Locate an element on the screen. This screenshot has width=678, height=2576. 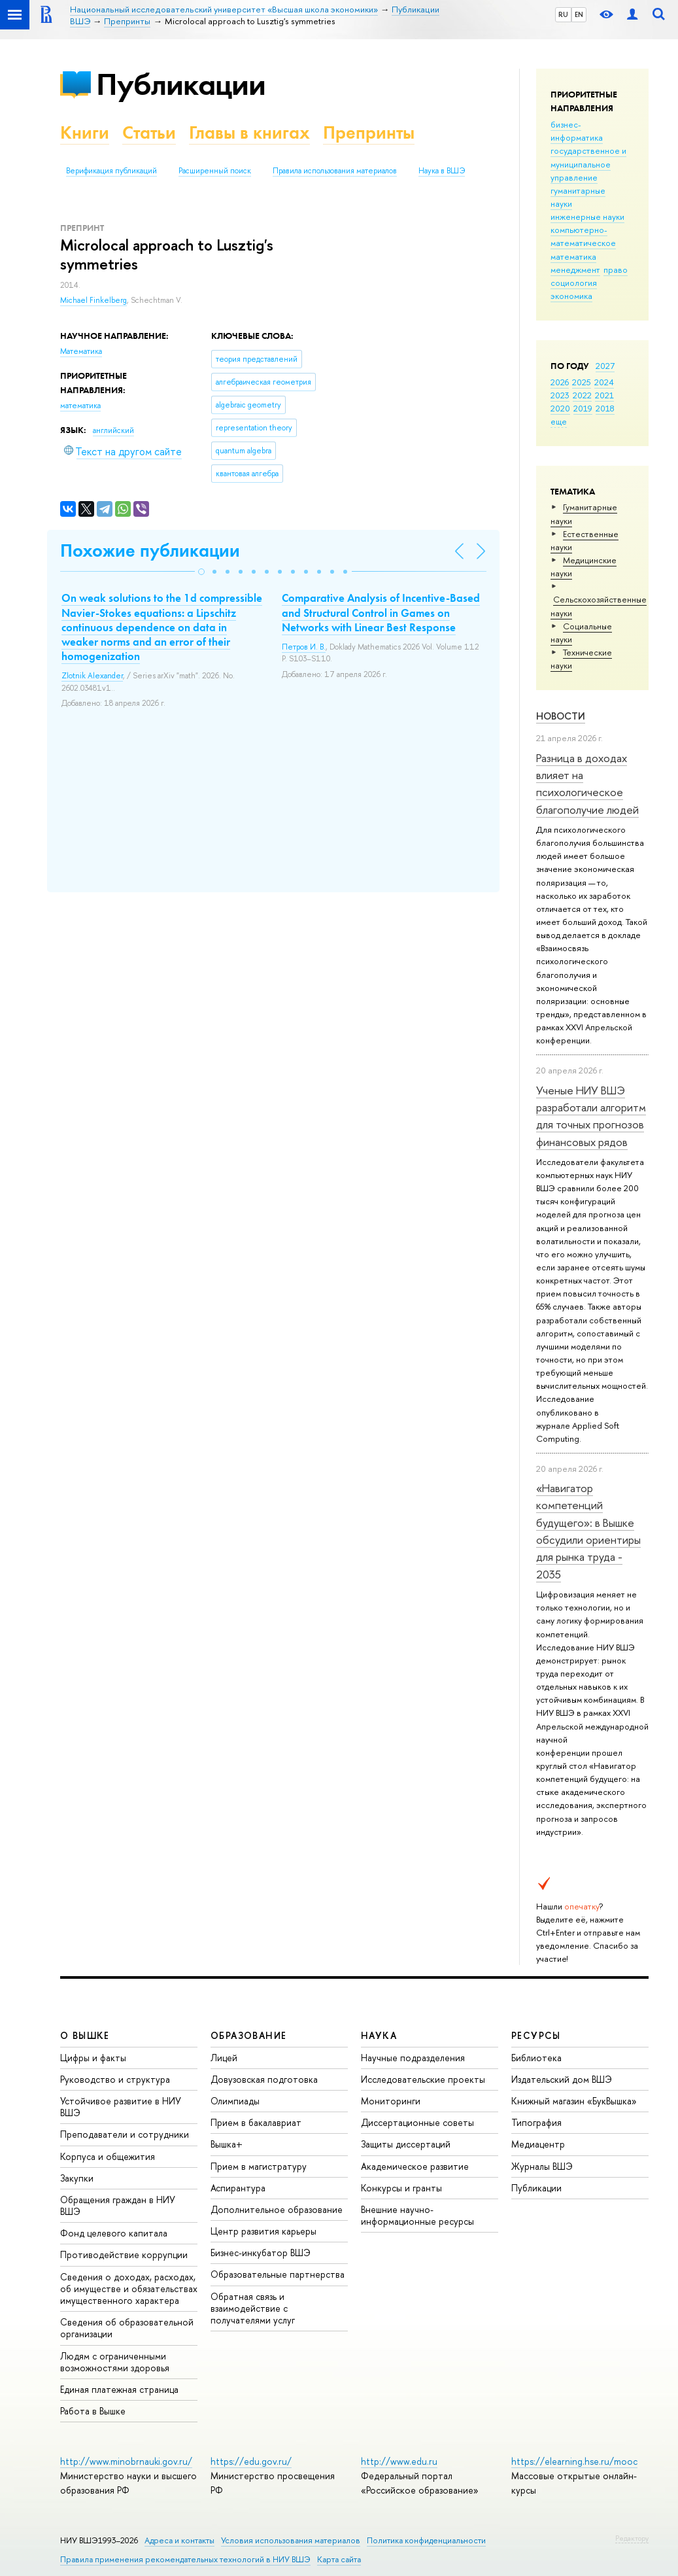
Закупки is located at coordinates (76, 2178).